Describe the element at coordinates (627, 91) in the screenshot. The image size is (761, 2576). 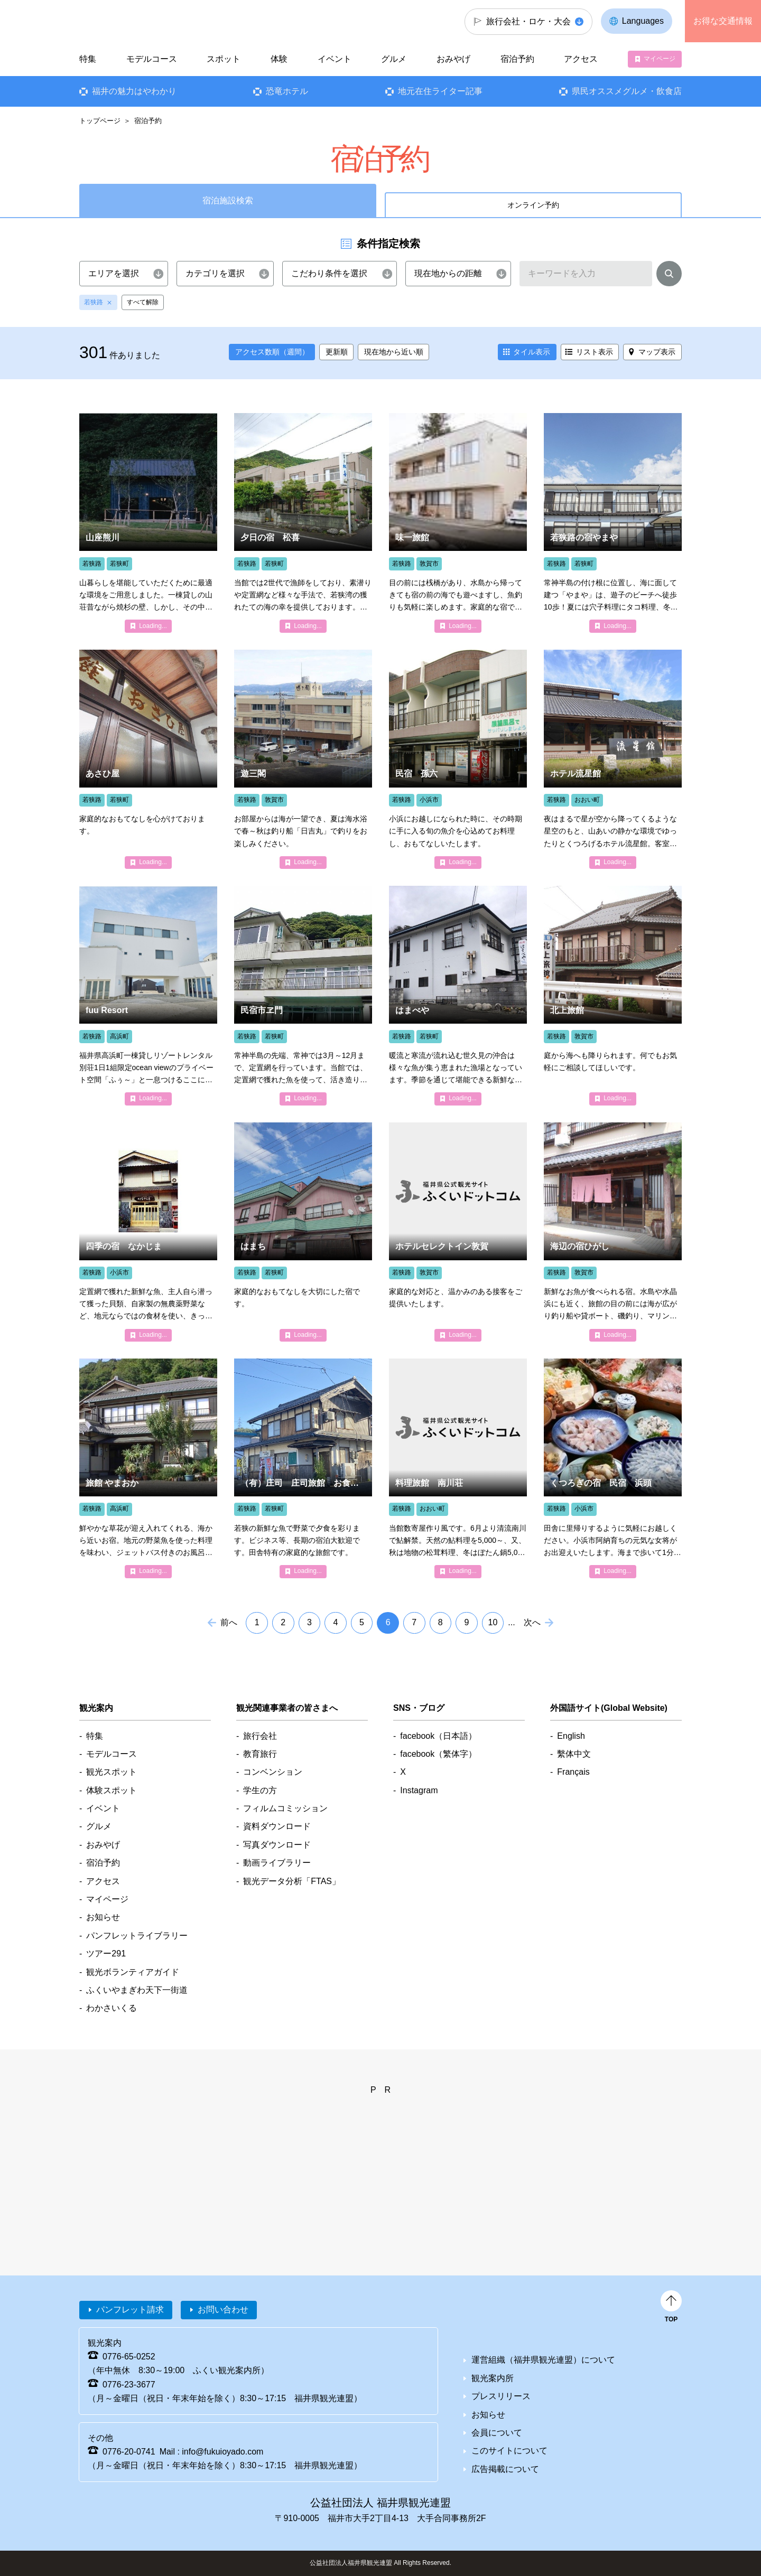
I see `県民オススメグルメ・飲食店` at that location.